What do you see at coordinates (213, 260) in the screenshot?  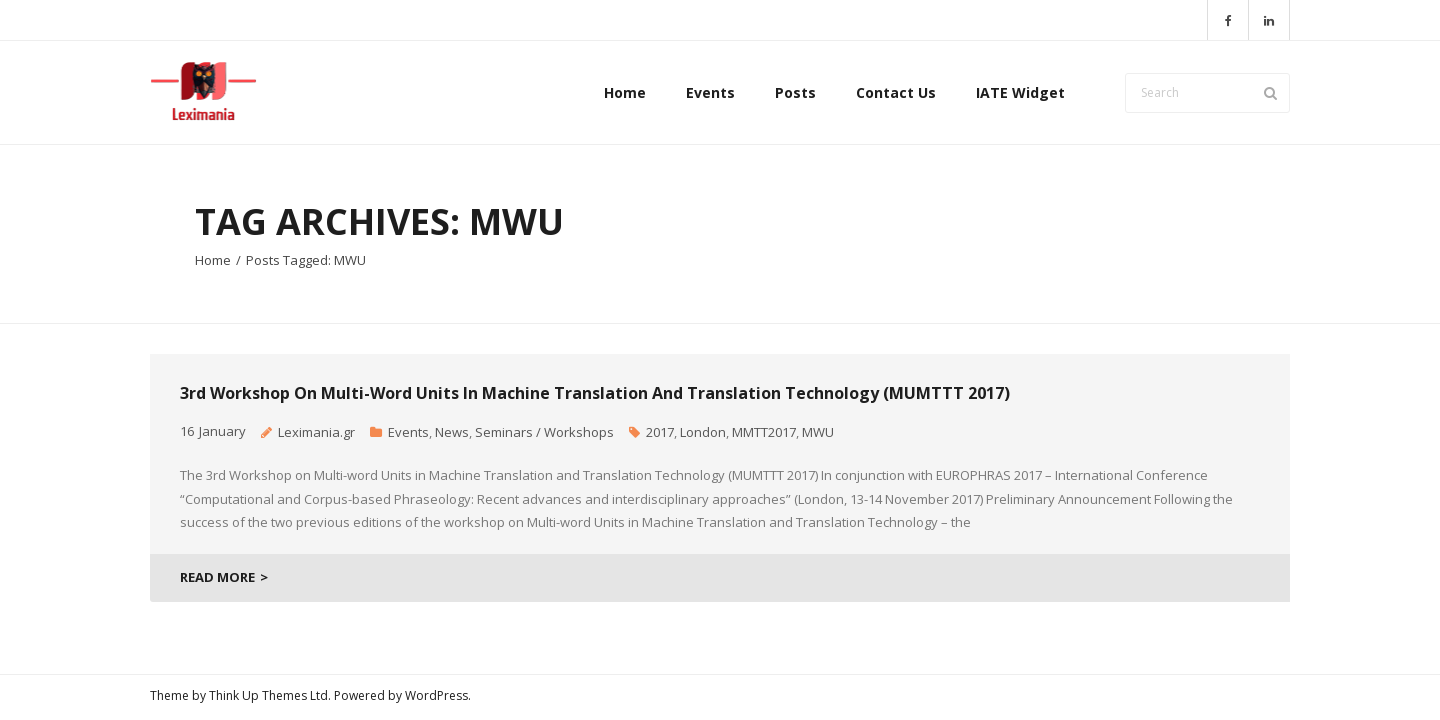 I see `Home` at bounding box center [213, 260].